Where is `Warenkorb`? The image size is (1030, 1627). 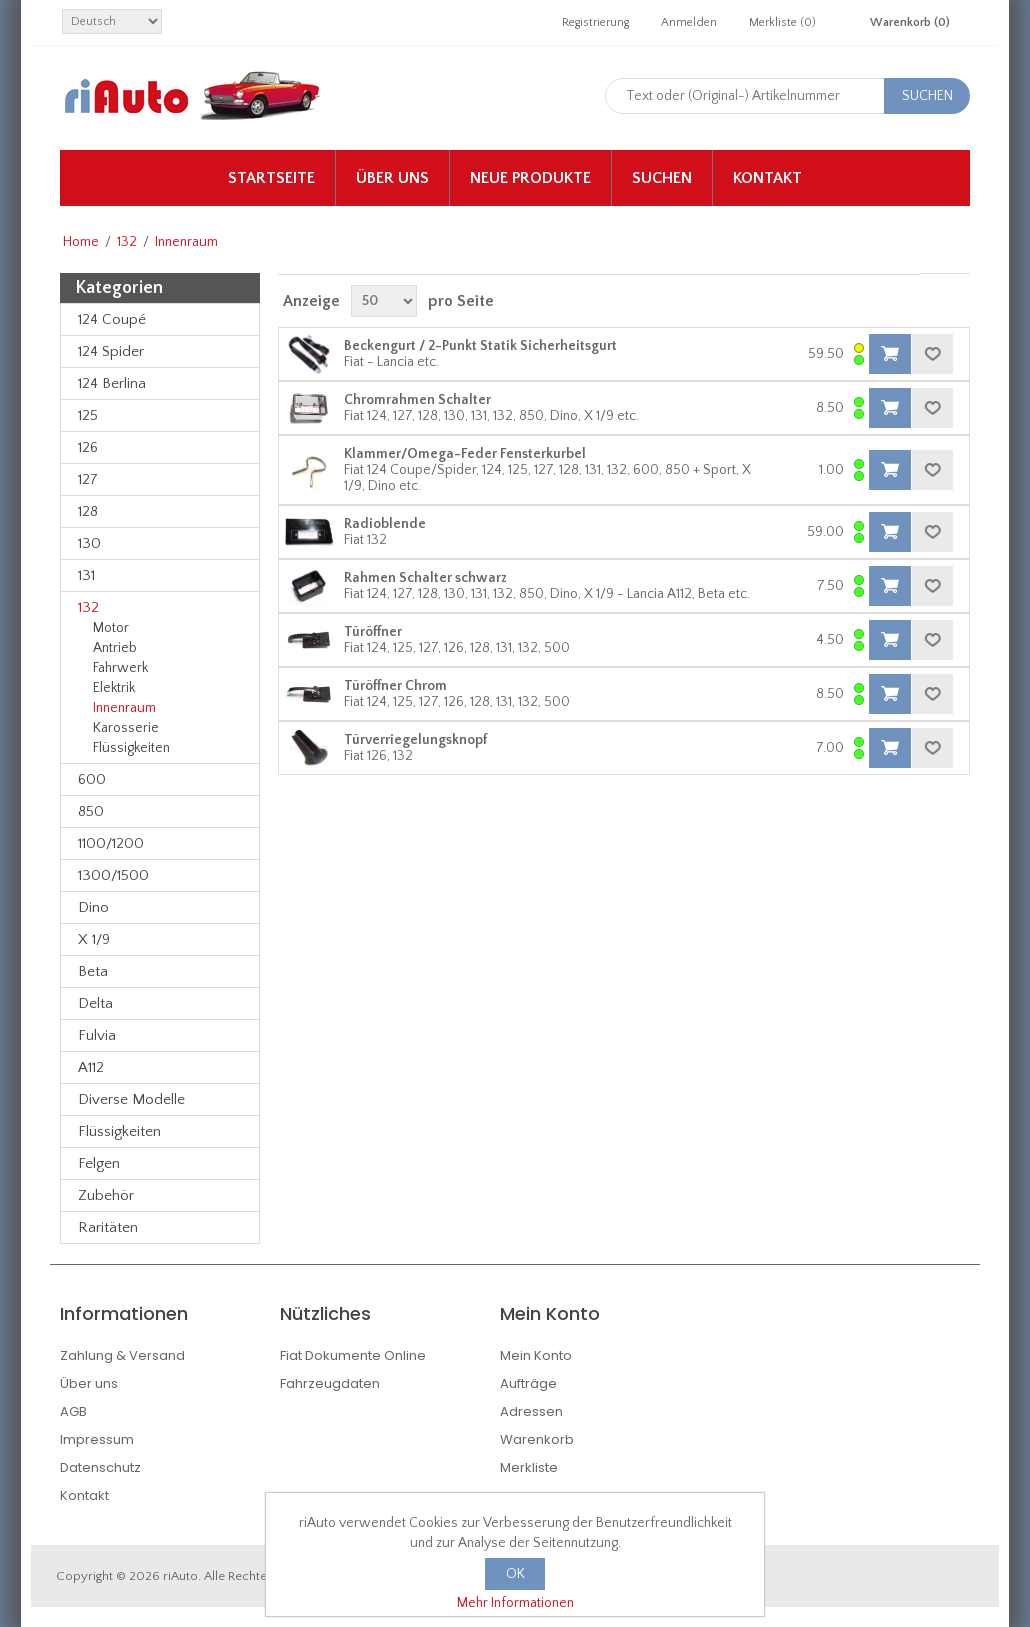
Warenkorb is located at coordinates (537, 1439).